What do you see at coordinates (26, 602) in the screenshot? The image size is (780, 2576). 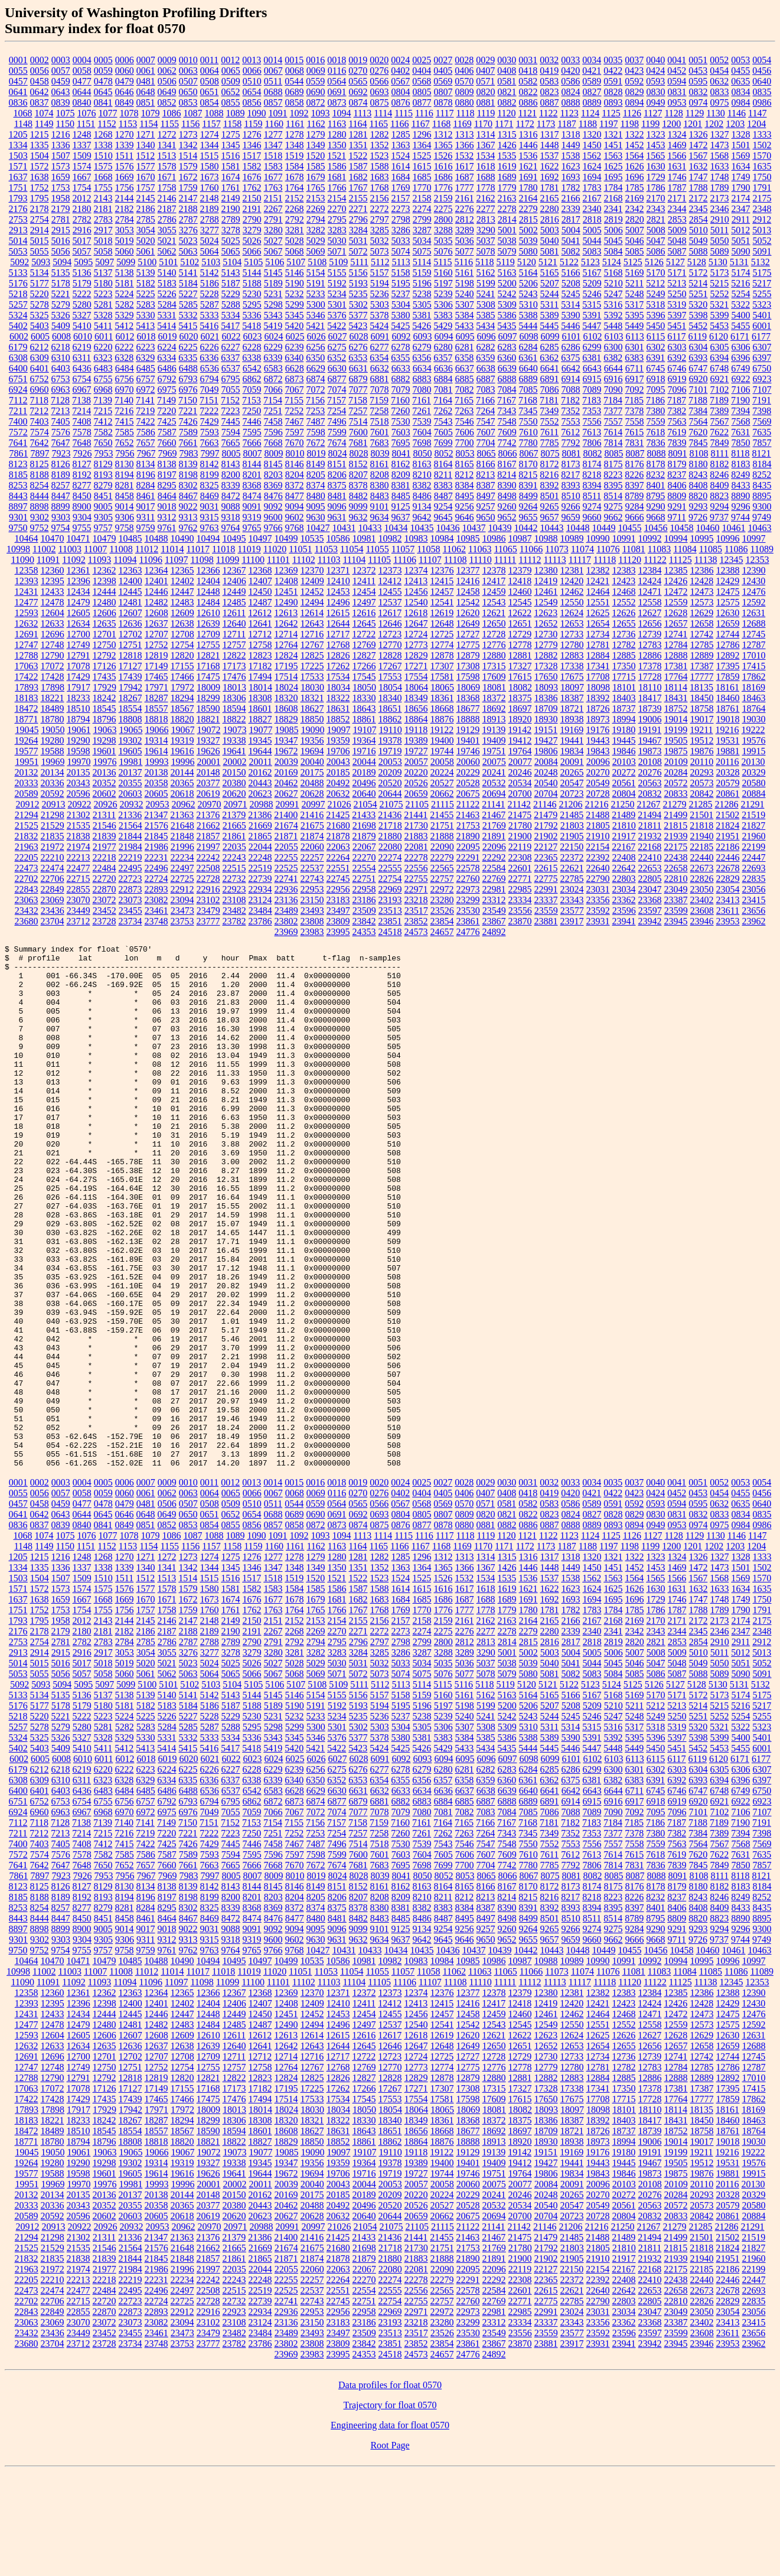 I see `12477` at bounding box center [26, 602].